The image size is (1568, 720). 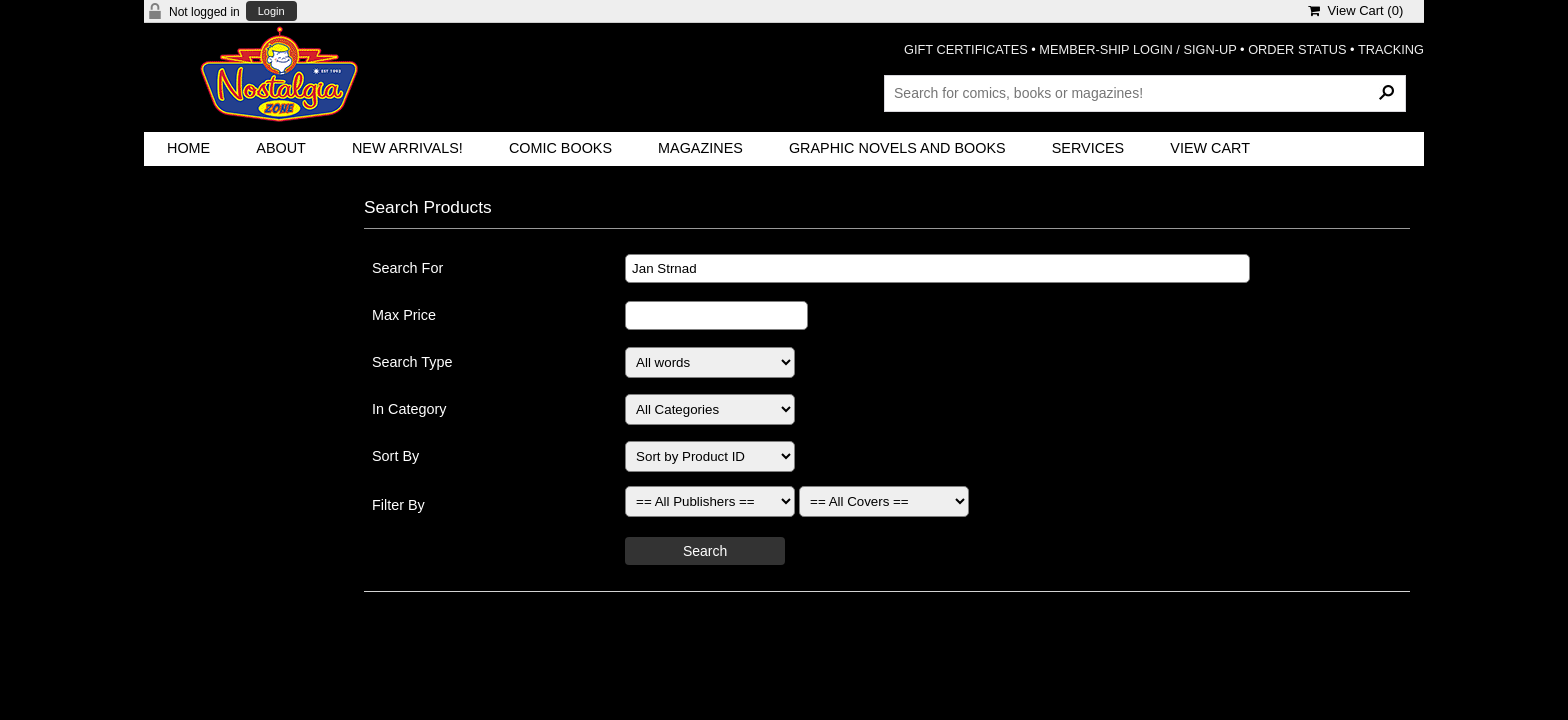 What do you see at coordinates (700, 148) in the screenshot?
I see `Magazines` at bounding box center [700, 148].